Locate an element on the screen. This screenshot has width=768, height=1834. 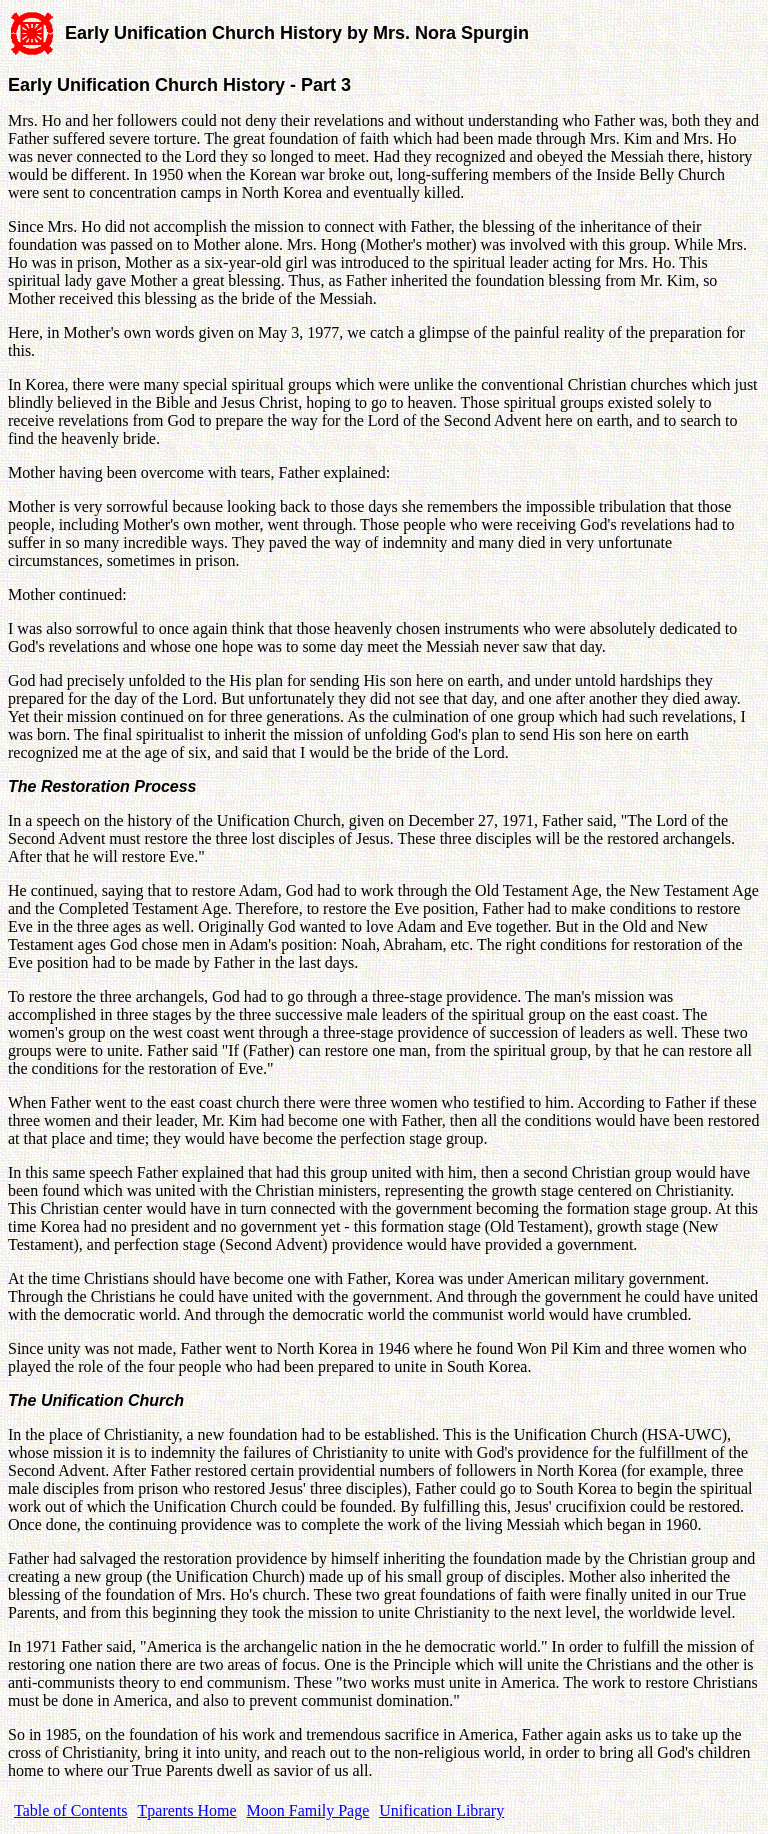
Moon Family Page is located at coordinates (308, 1810).